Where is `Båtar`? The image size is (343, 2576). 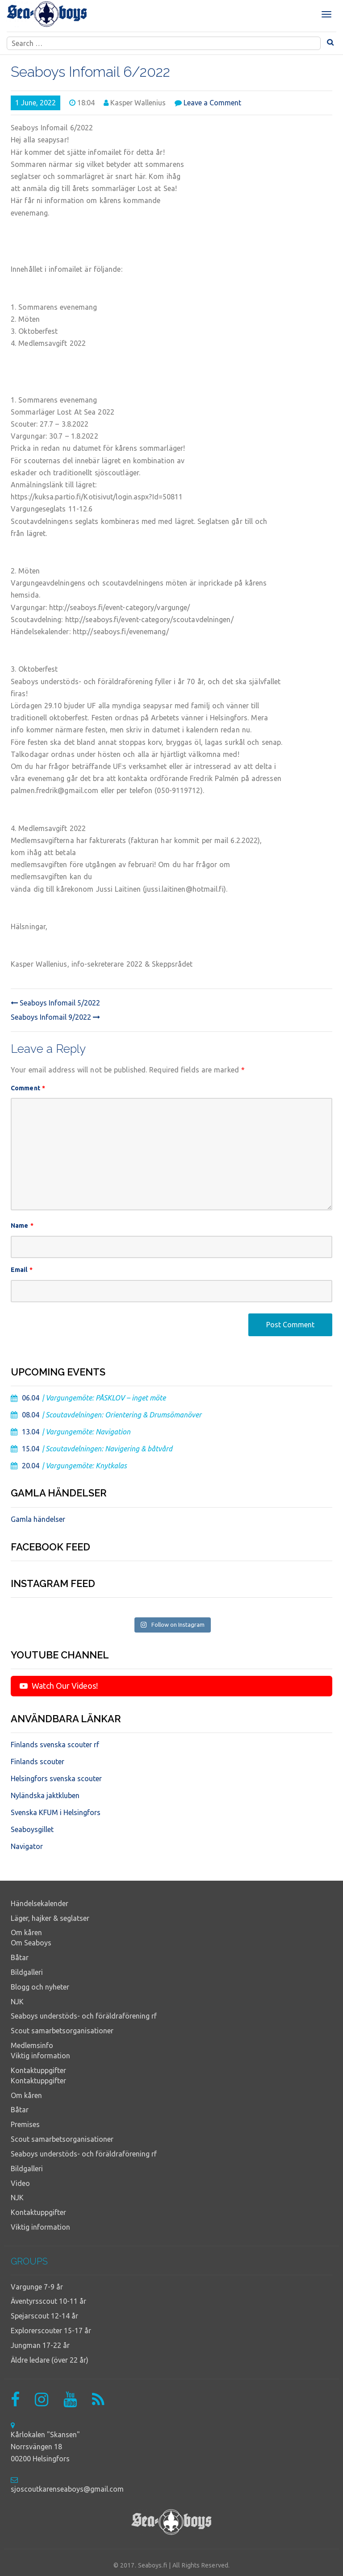 Båtar is located at coordinates (20, 1957).